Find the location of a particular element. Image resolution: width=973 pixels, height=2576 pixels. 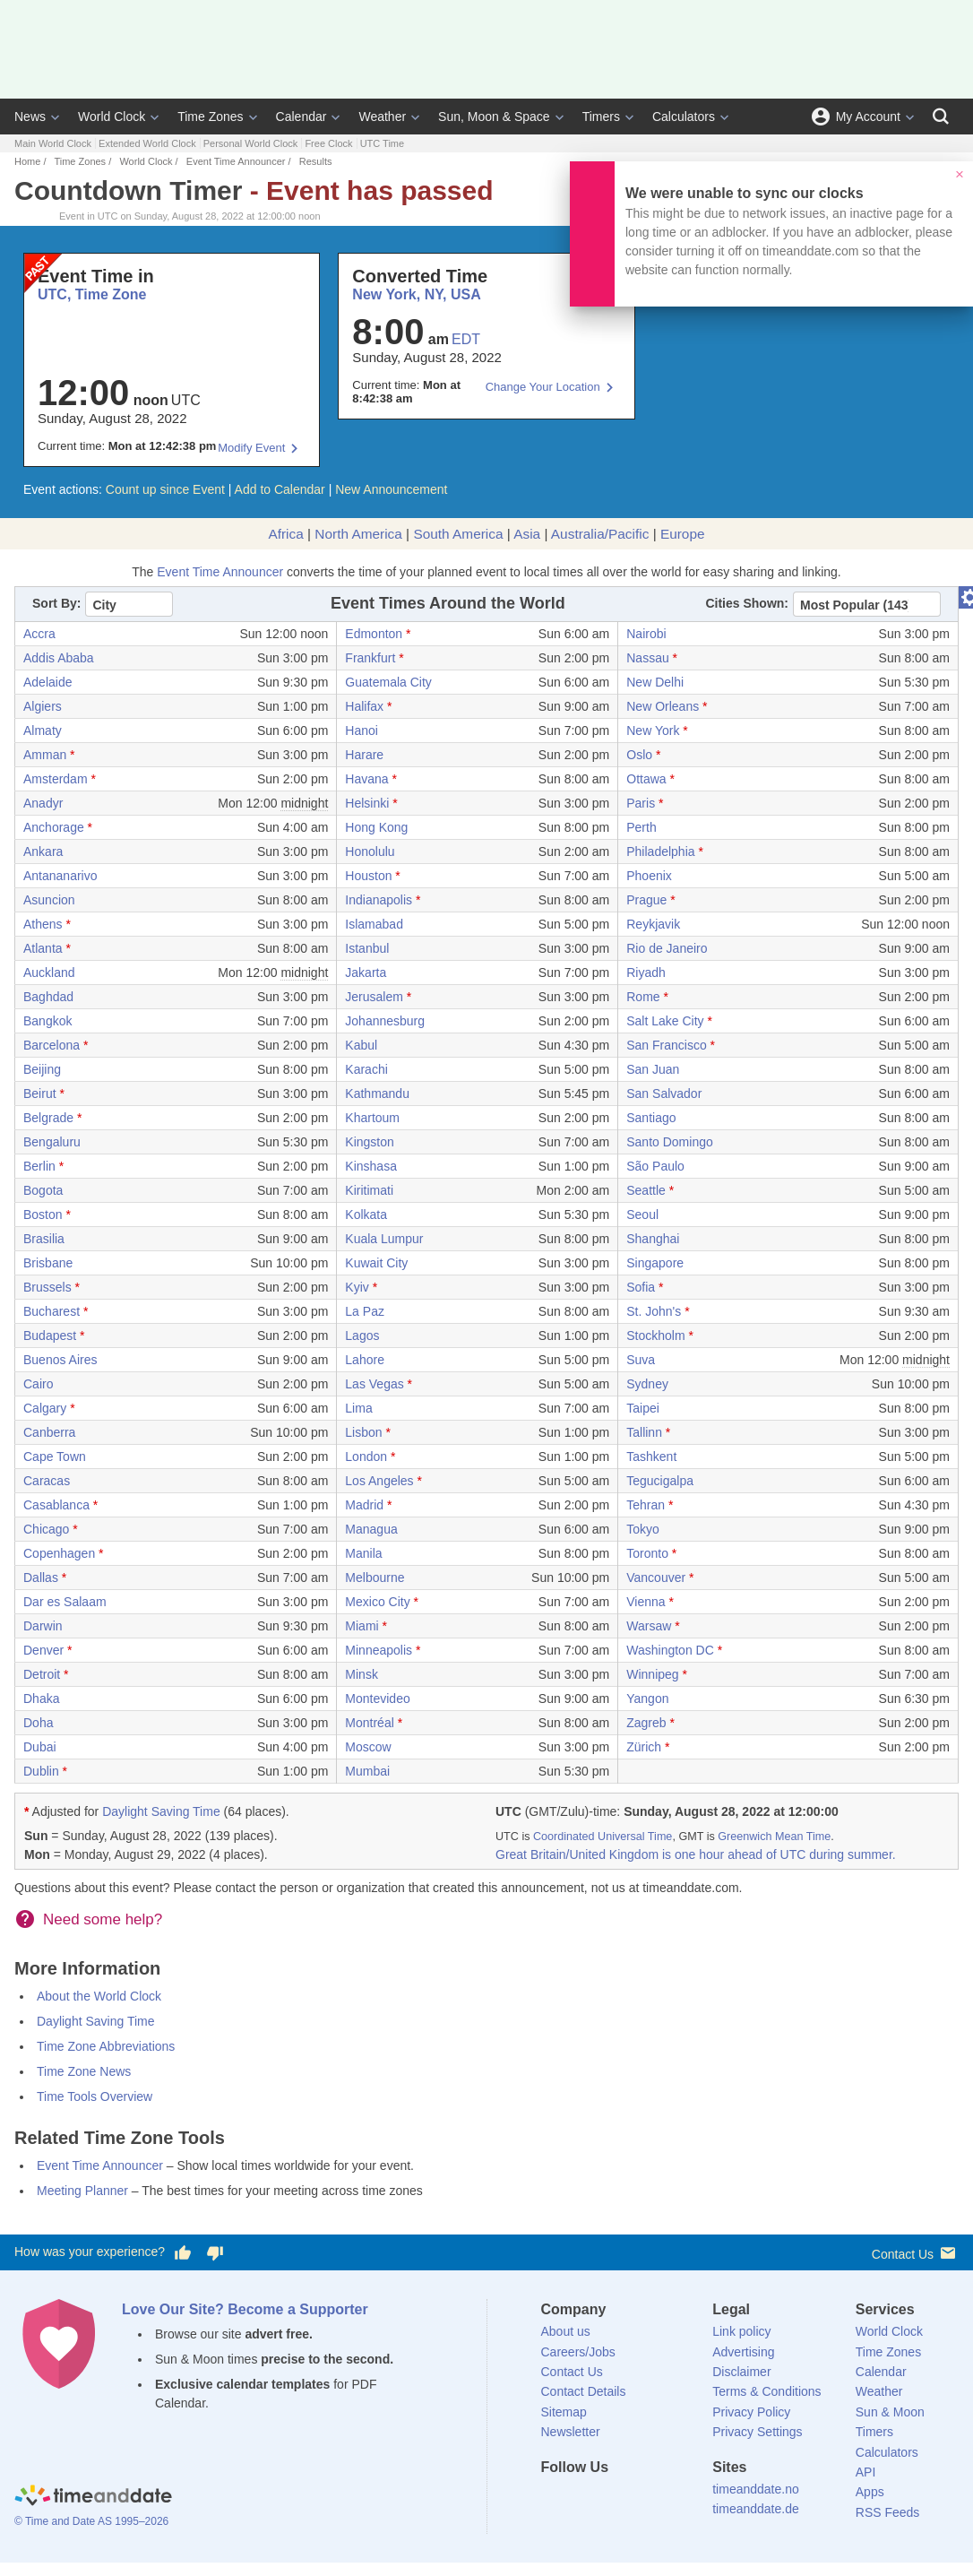

Boston is located at coordinates (43, 1214).